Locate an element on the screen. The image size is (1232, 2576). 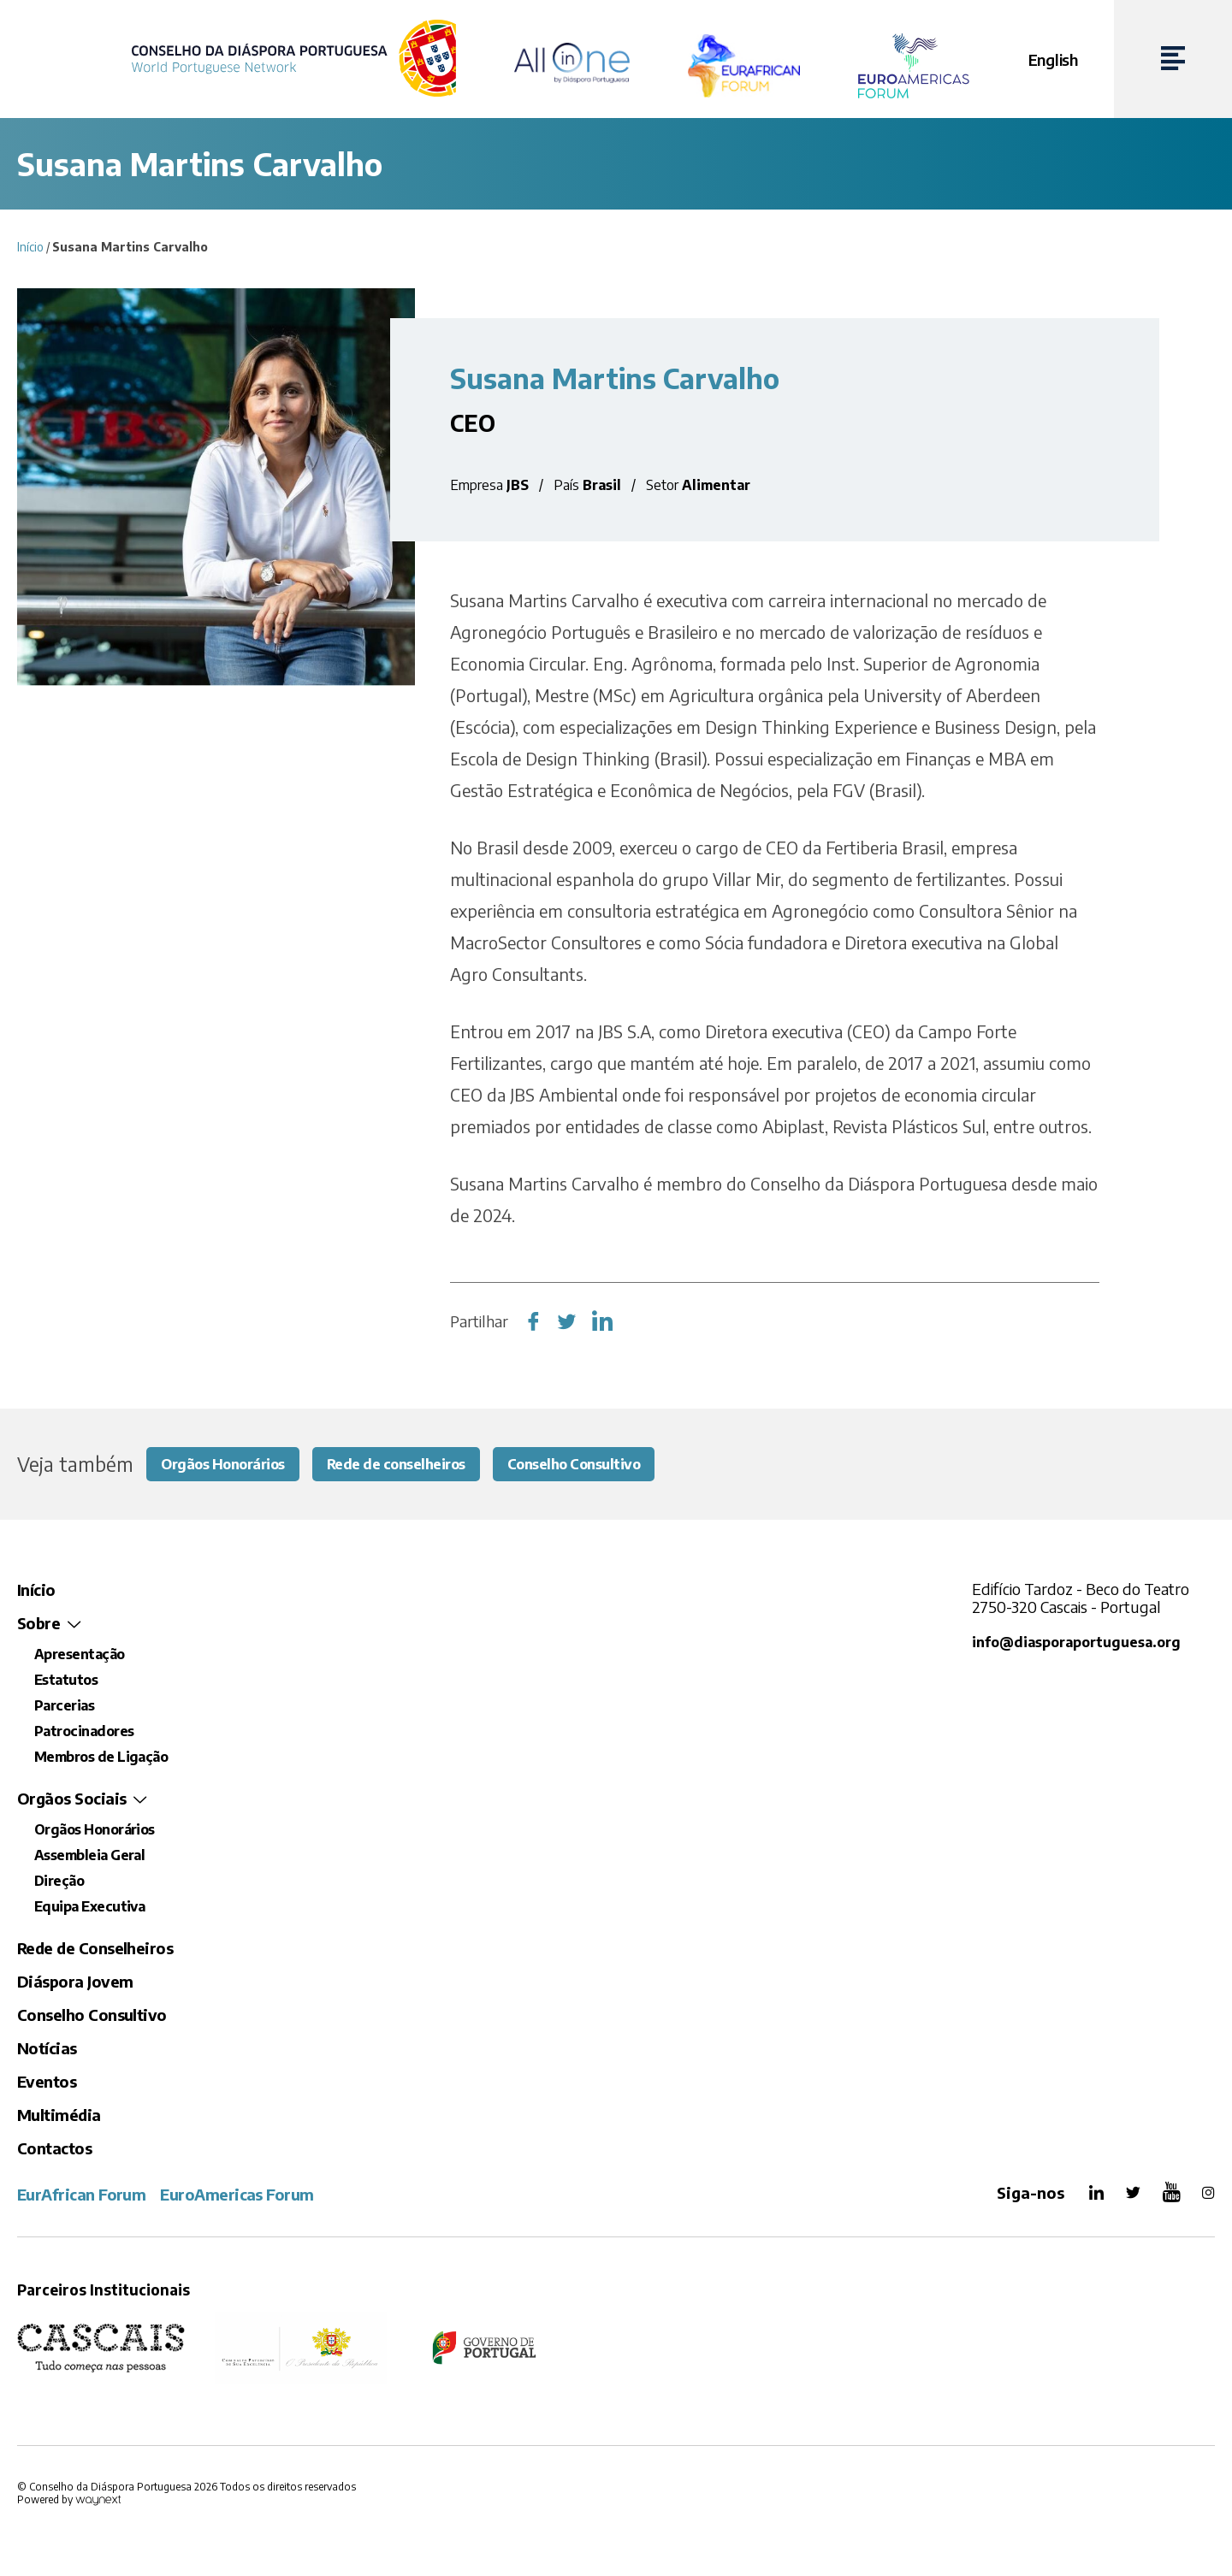
Direção is located at coordinates (59, 1882).